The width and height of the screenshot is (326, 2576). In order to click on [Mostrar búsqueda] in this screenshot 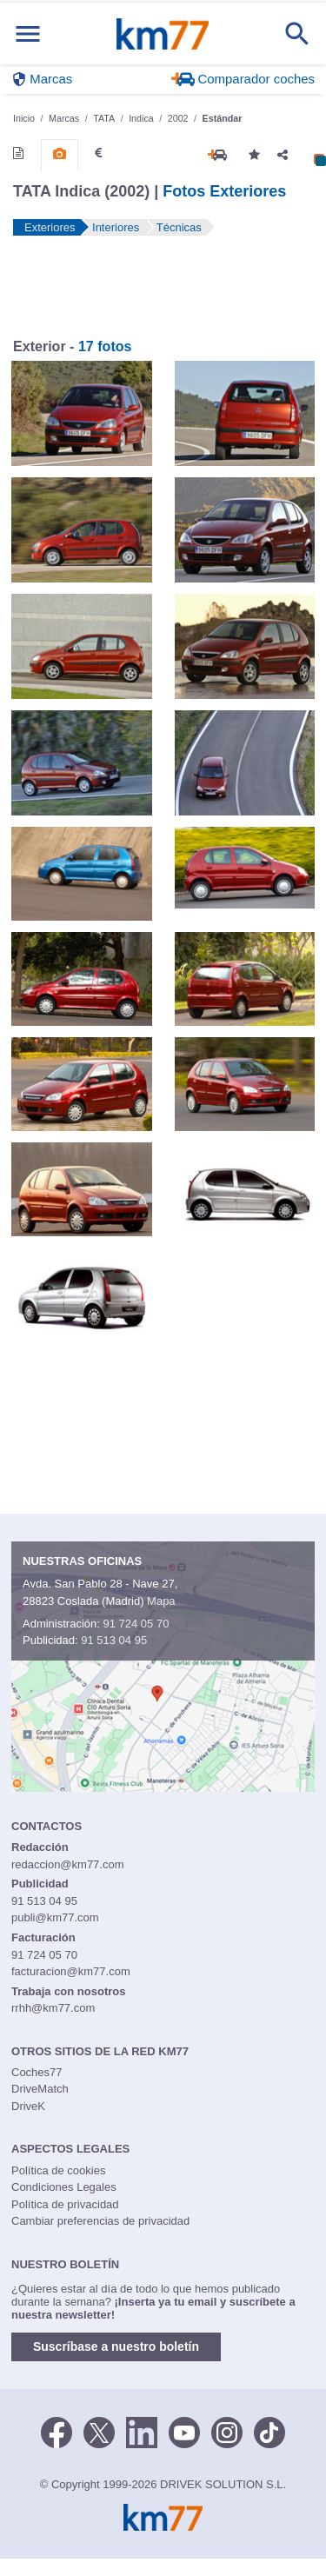, I will do `click(297, 34)`.